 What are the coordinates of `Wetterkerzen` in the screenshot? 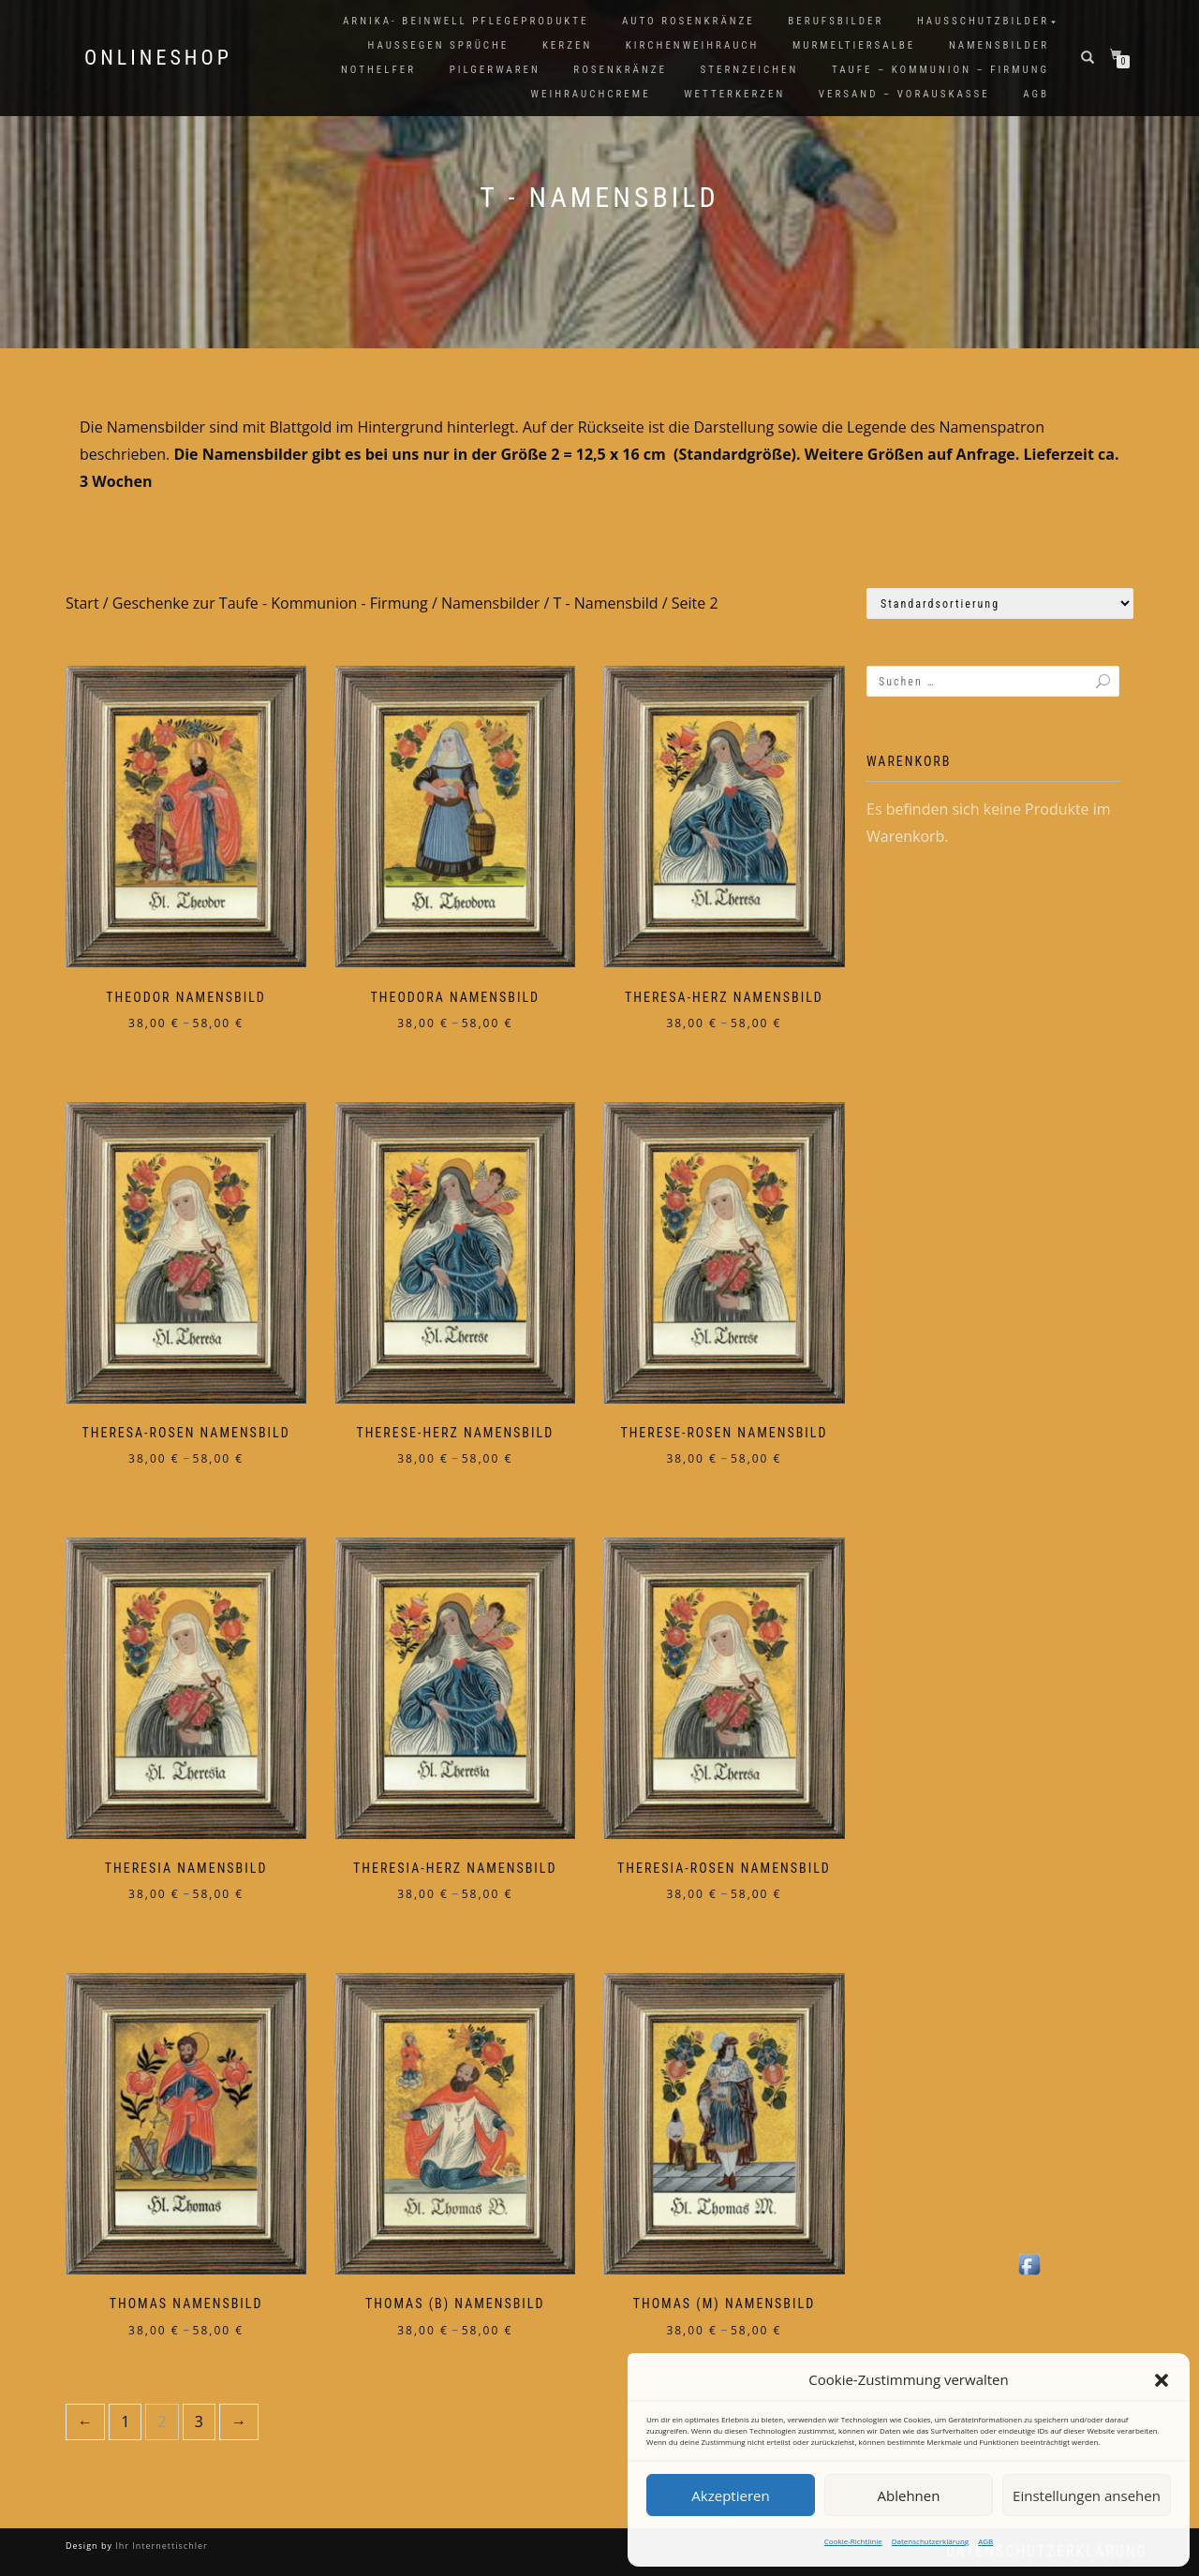 It's located at (734, 94).